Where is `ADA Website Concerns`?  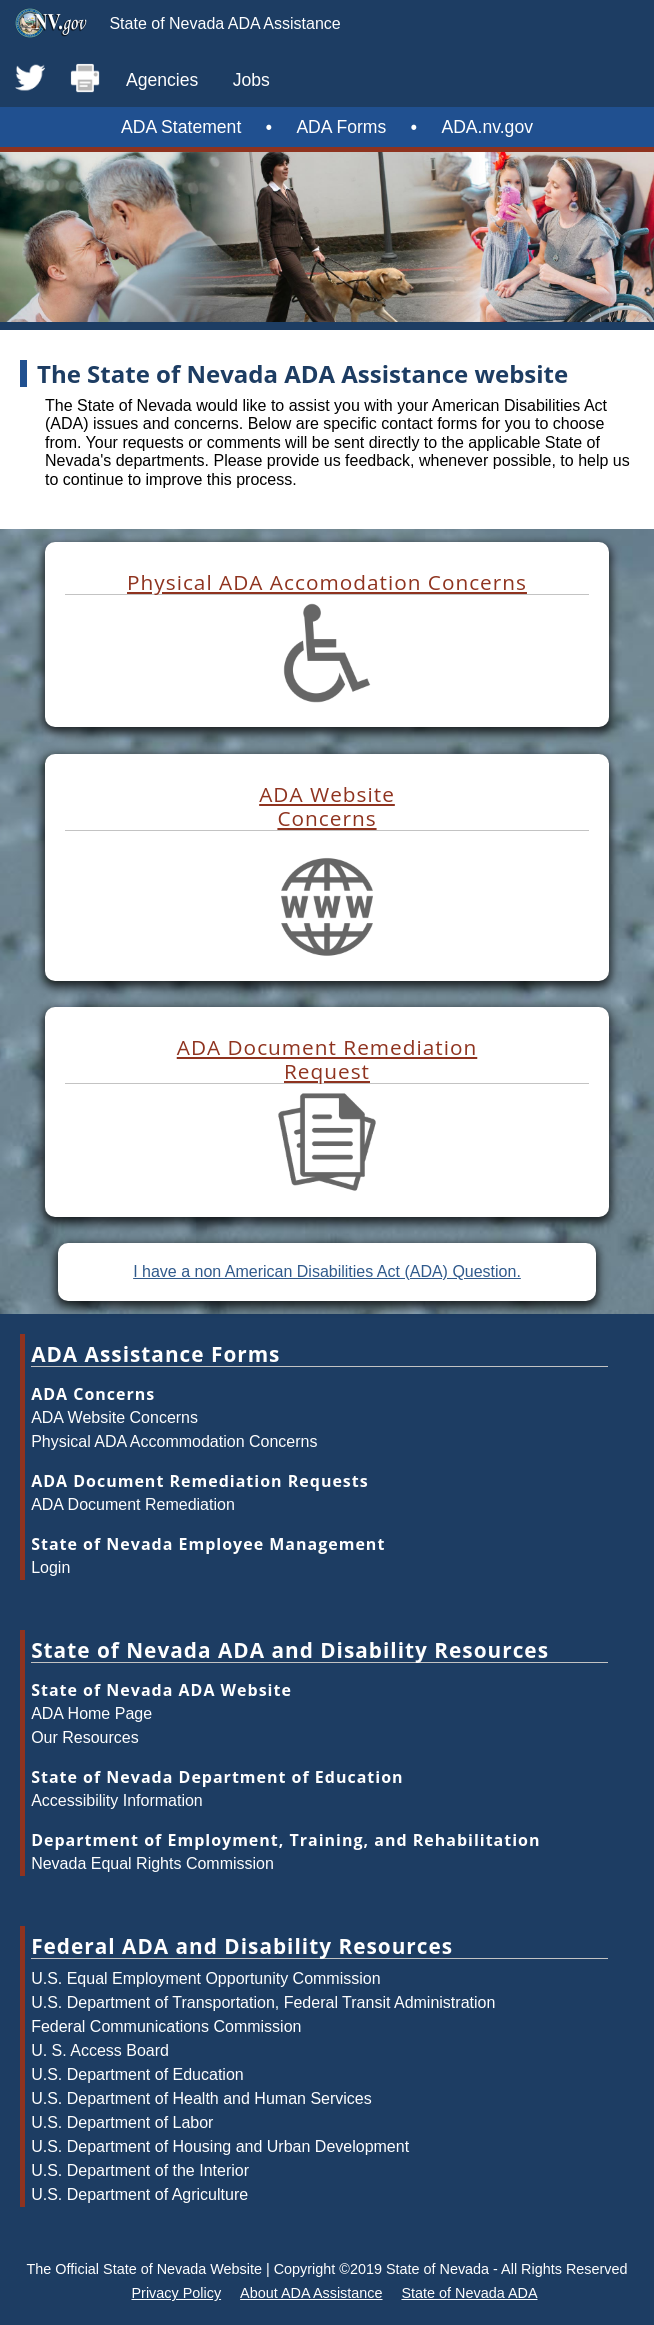
ADA Website Concerns is located at coordinates (114, 1417).